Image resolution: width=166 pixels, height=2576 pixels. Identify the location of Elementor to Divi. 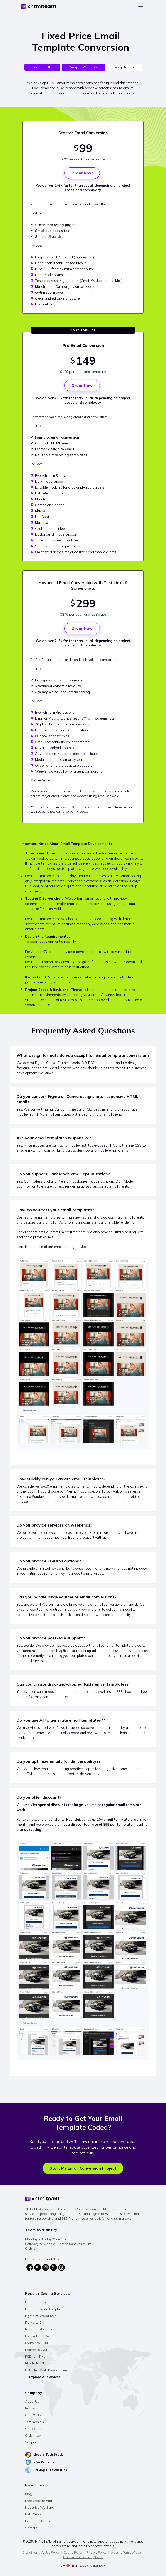
(37, 2336).